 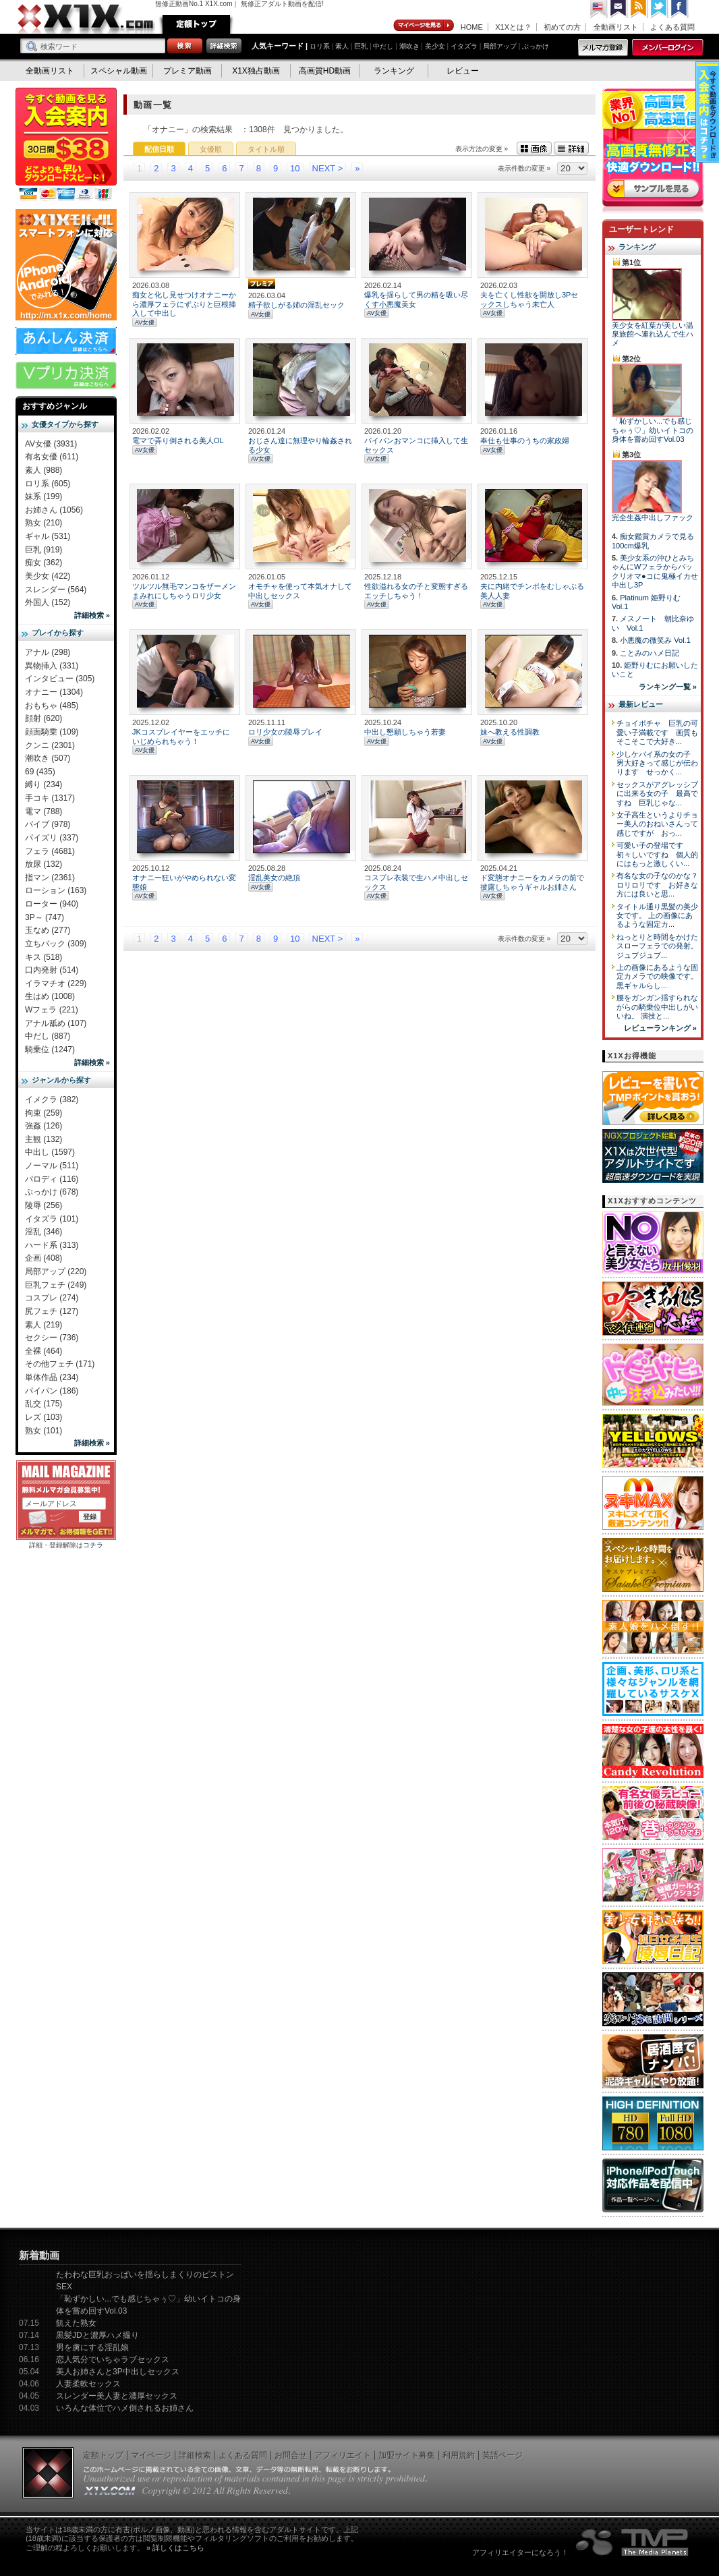 I want to click on 女子高生というよりチョー美人のおねいさんって感じですが おっ..., so click(x=657, y=824).